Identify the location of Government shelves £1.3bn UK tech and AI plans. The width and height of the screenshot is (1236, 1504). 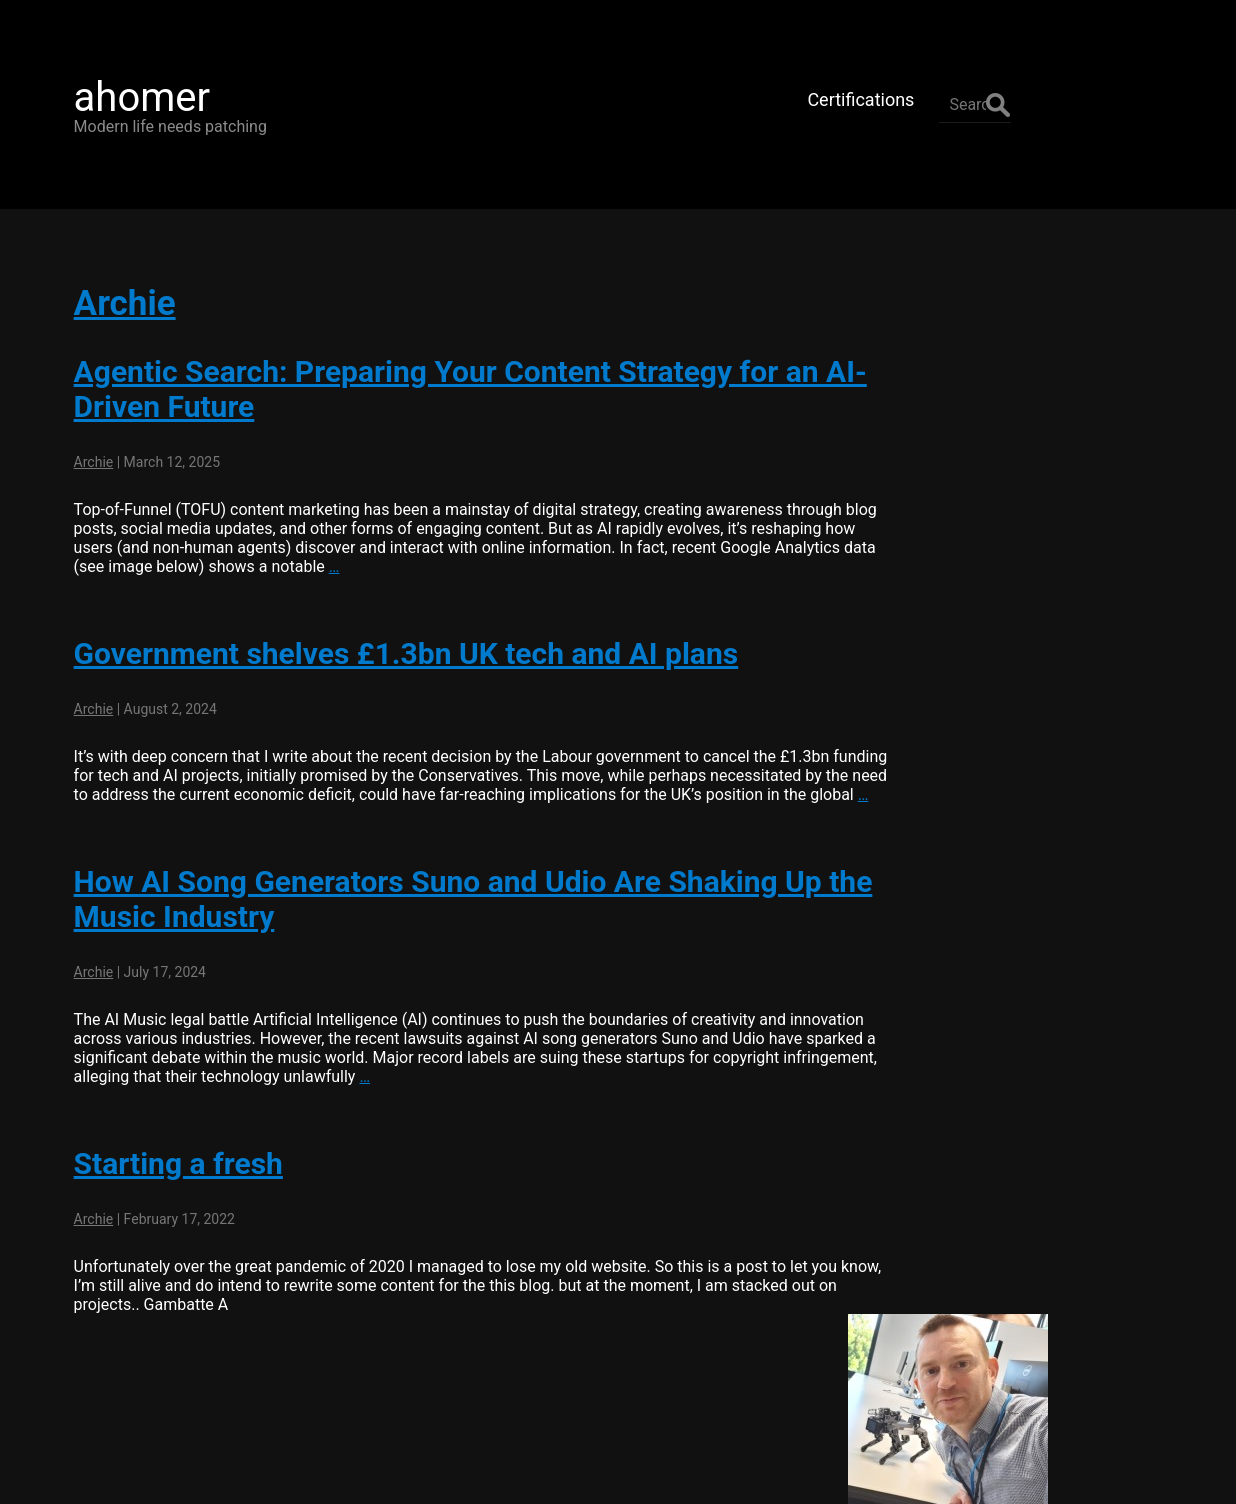
(394, 619).